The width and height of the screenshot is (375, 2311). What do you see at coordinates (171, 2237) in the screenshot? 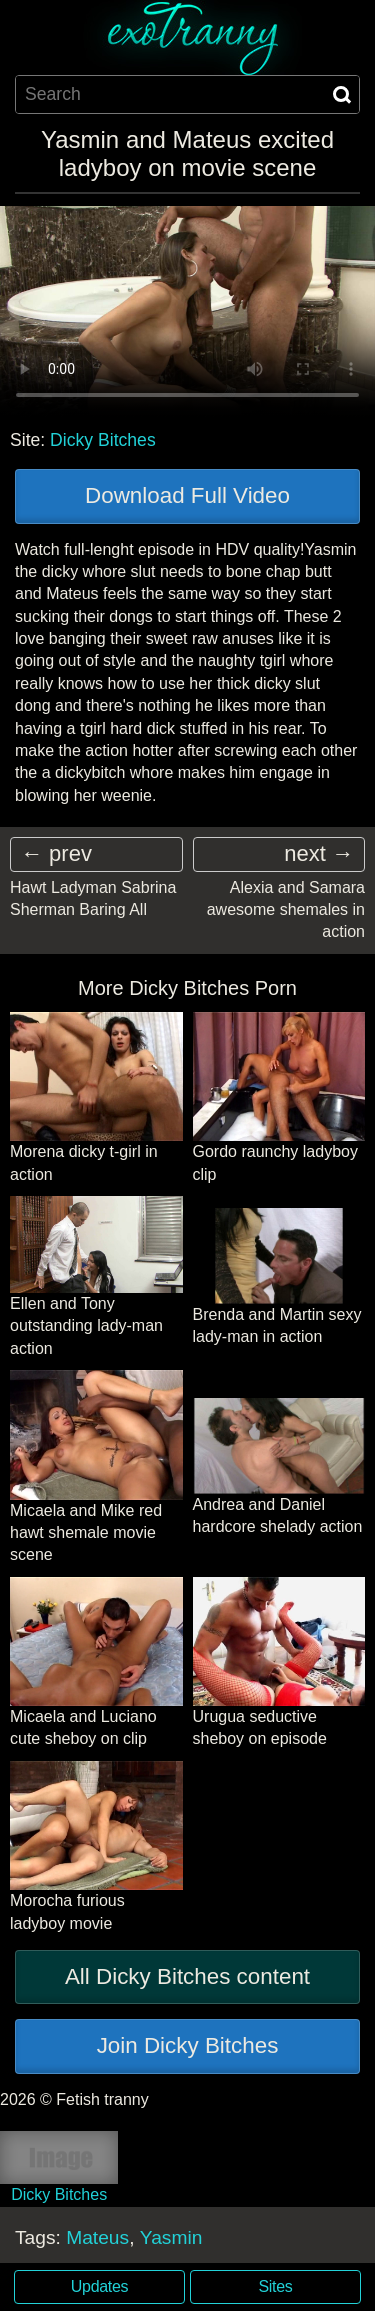
I see `Yasmin` at bounding box center [171, 2237].